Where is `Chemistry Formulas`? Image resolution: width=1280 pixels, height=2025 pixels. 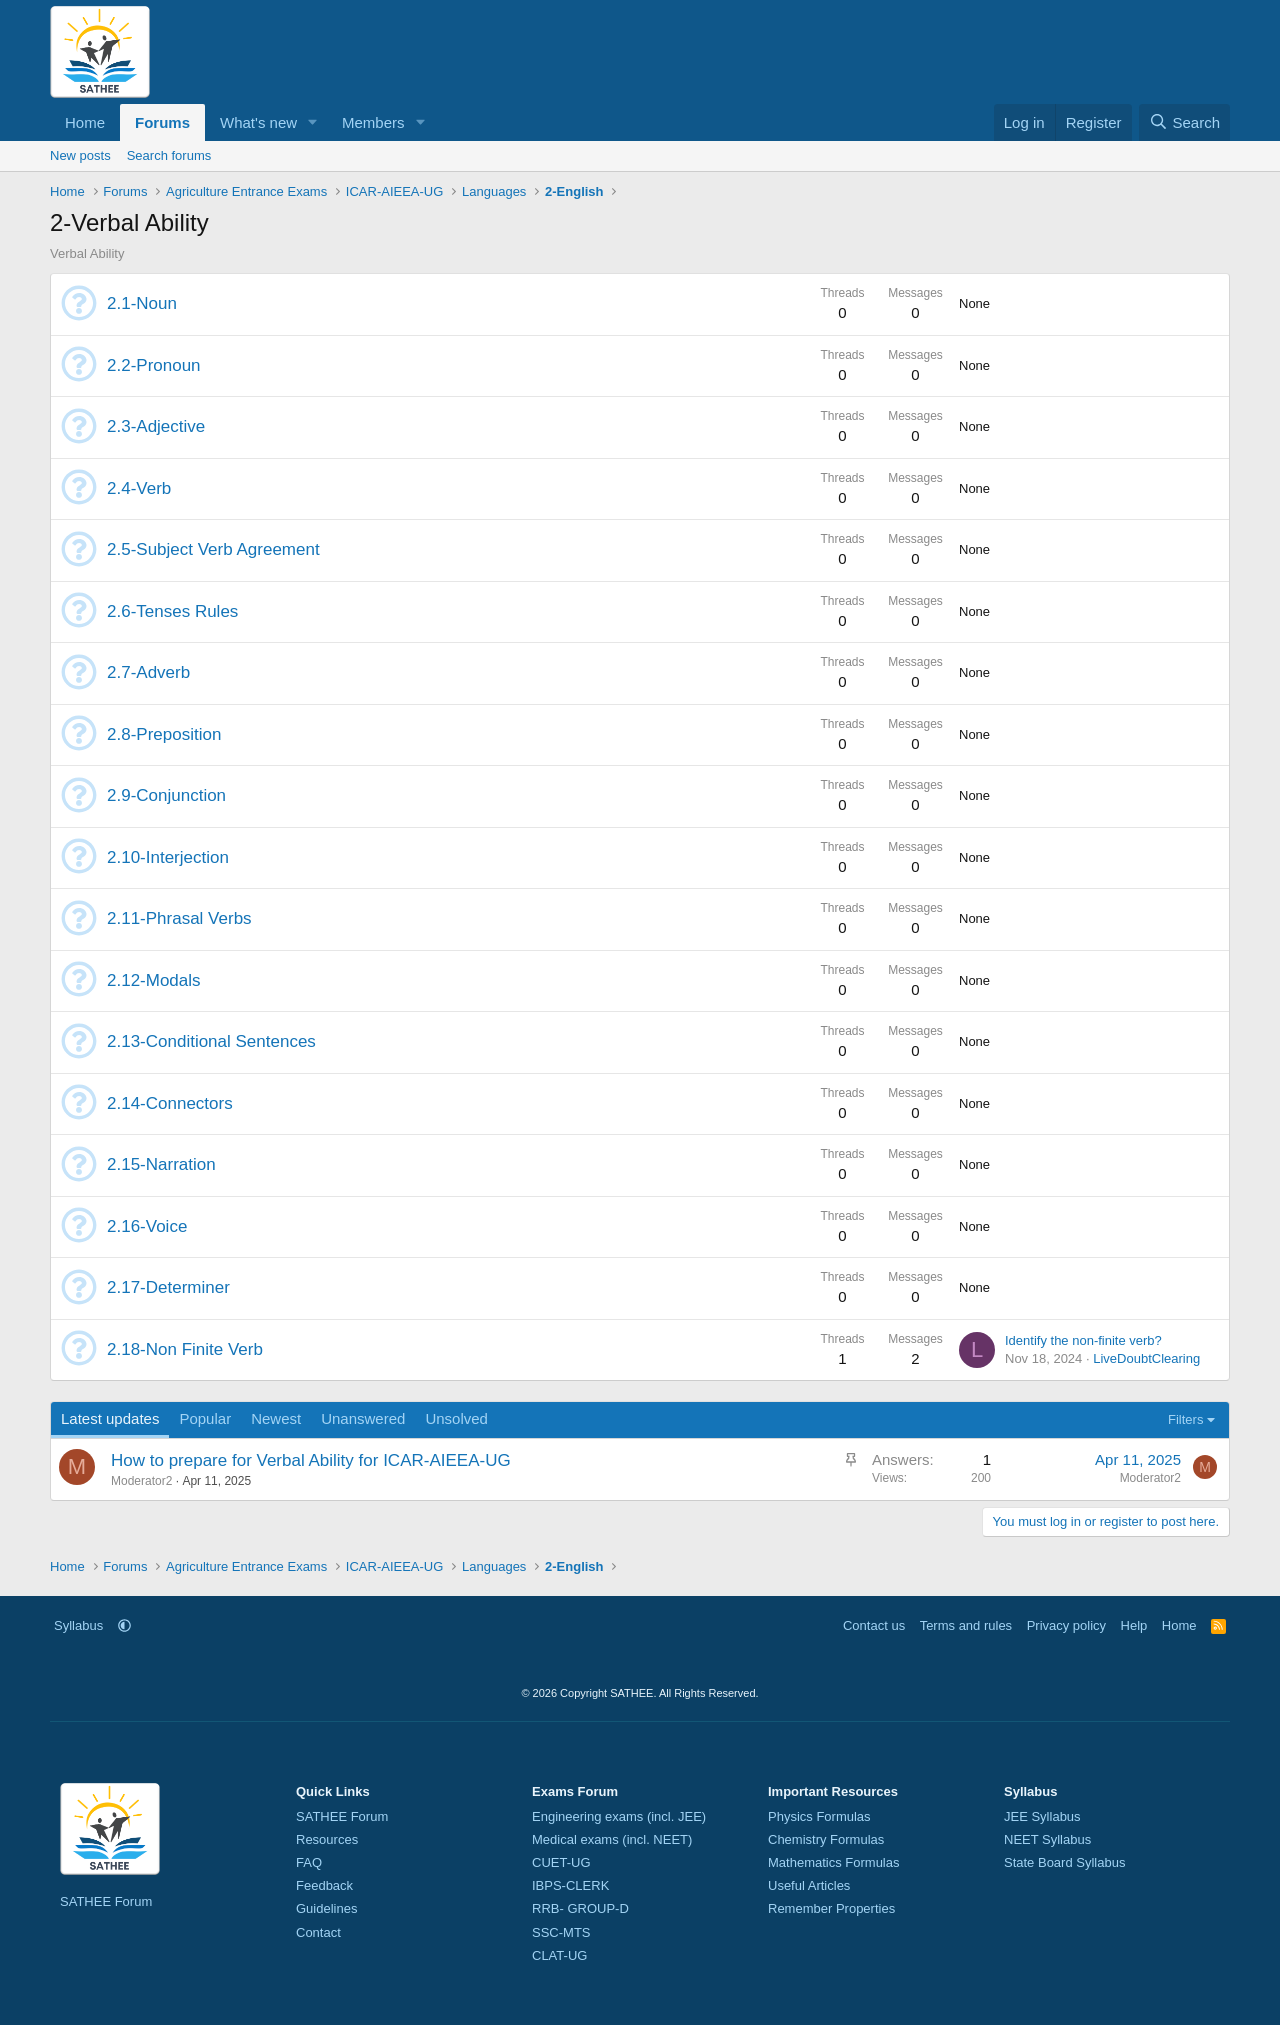
Chemistry Formulas is located at coordinates (826, 1839).